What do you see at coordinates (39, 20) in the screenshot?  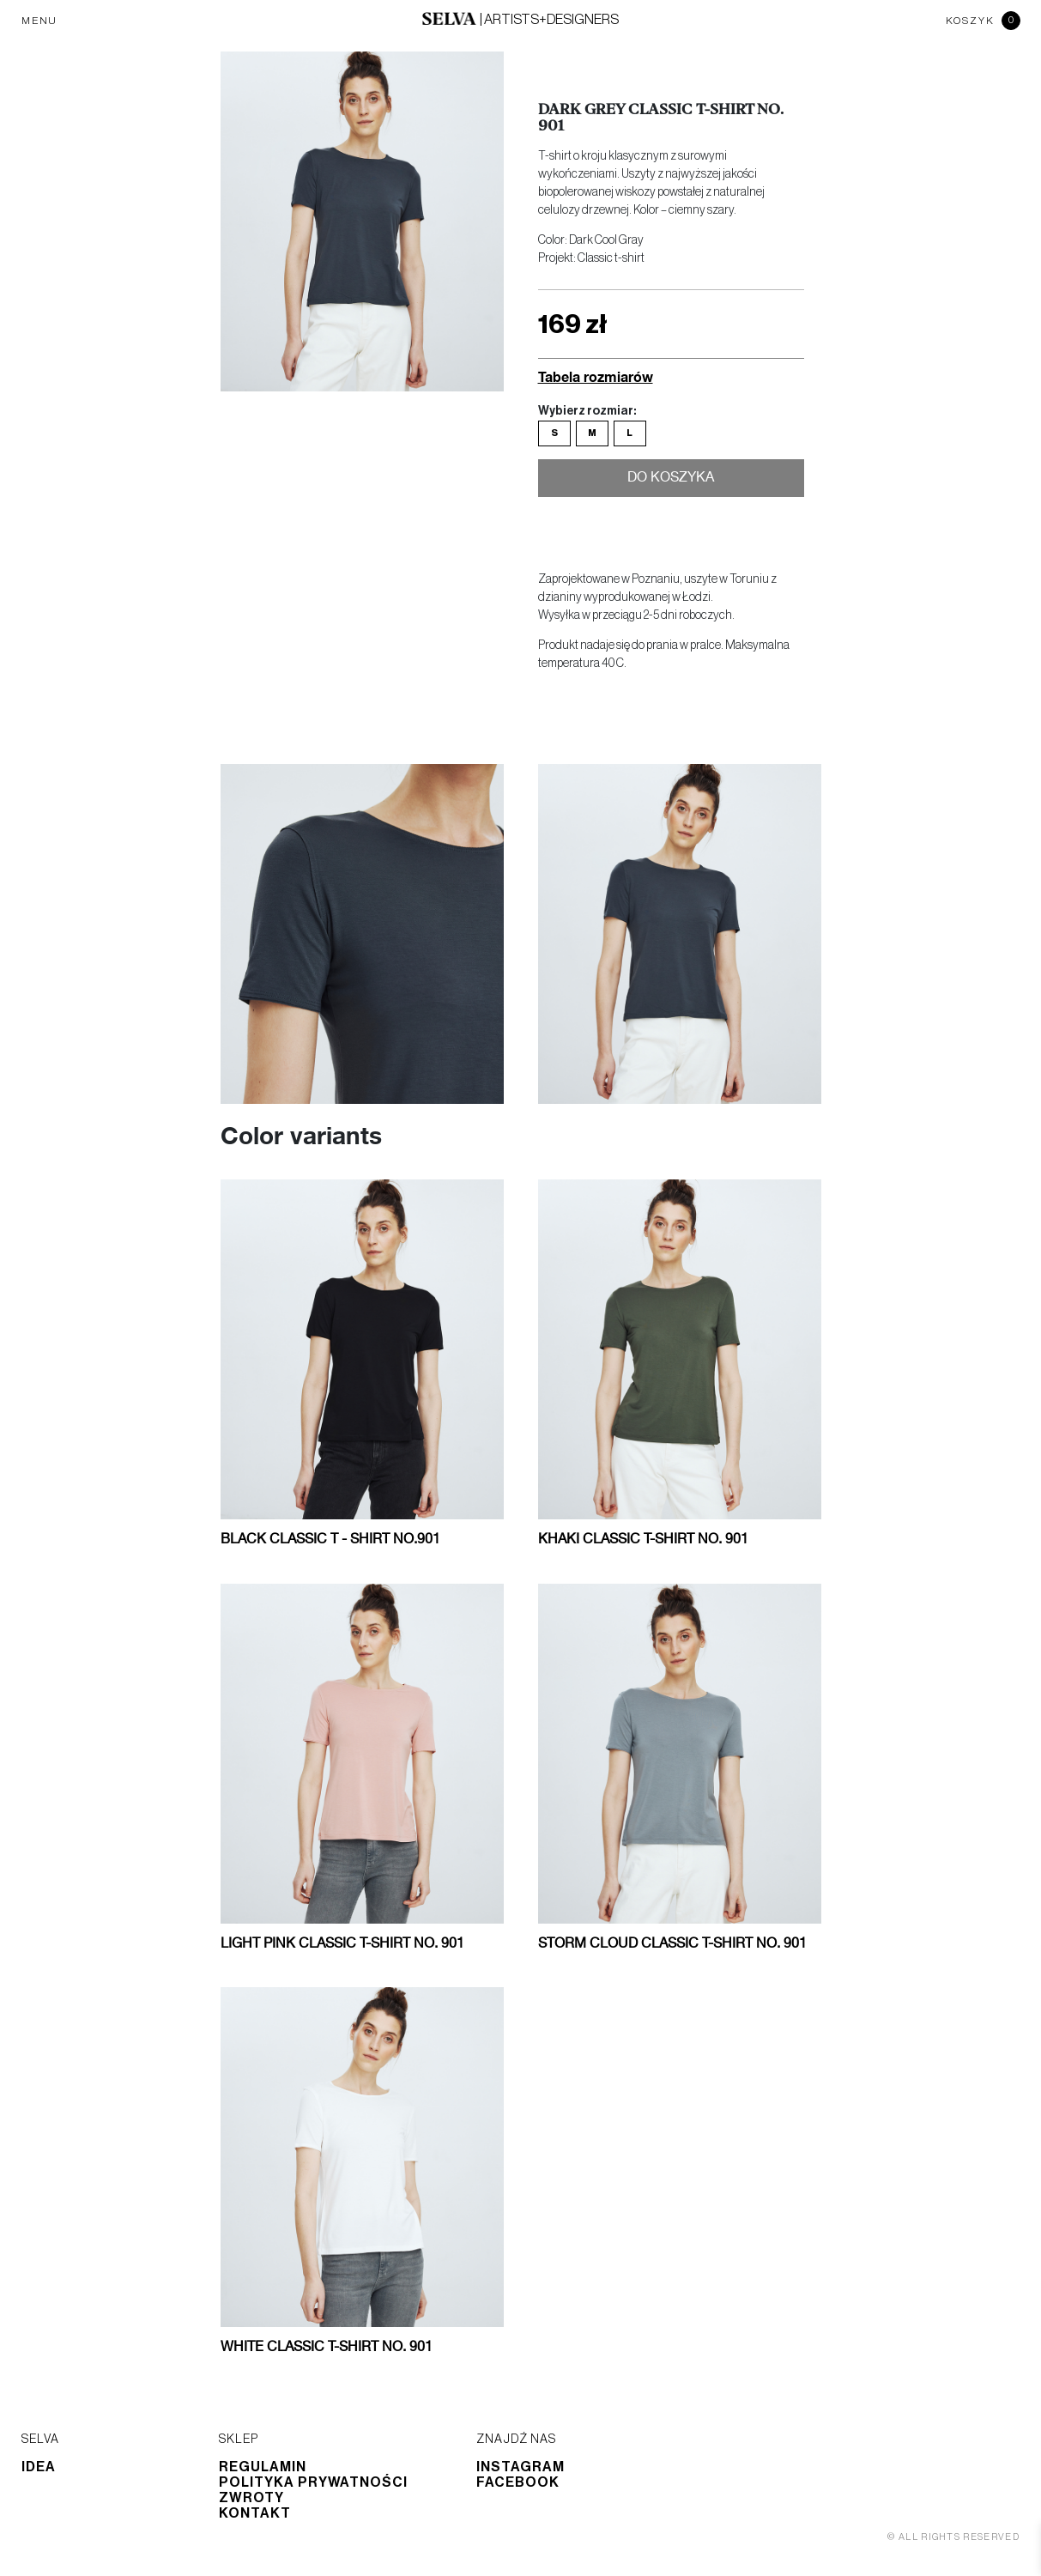 I see `MENU` at bounding box center [39, 20].